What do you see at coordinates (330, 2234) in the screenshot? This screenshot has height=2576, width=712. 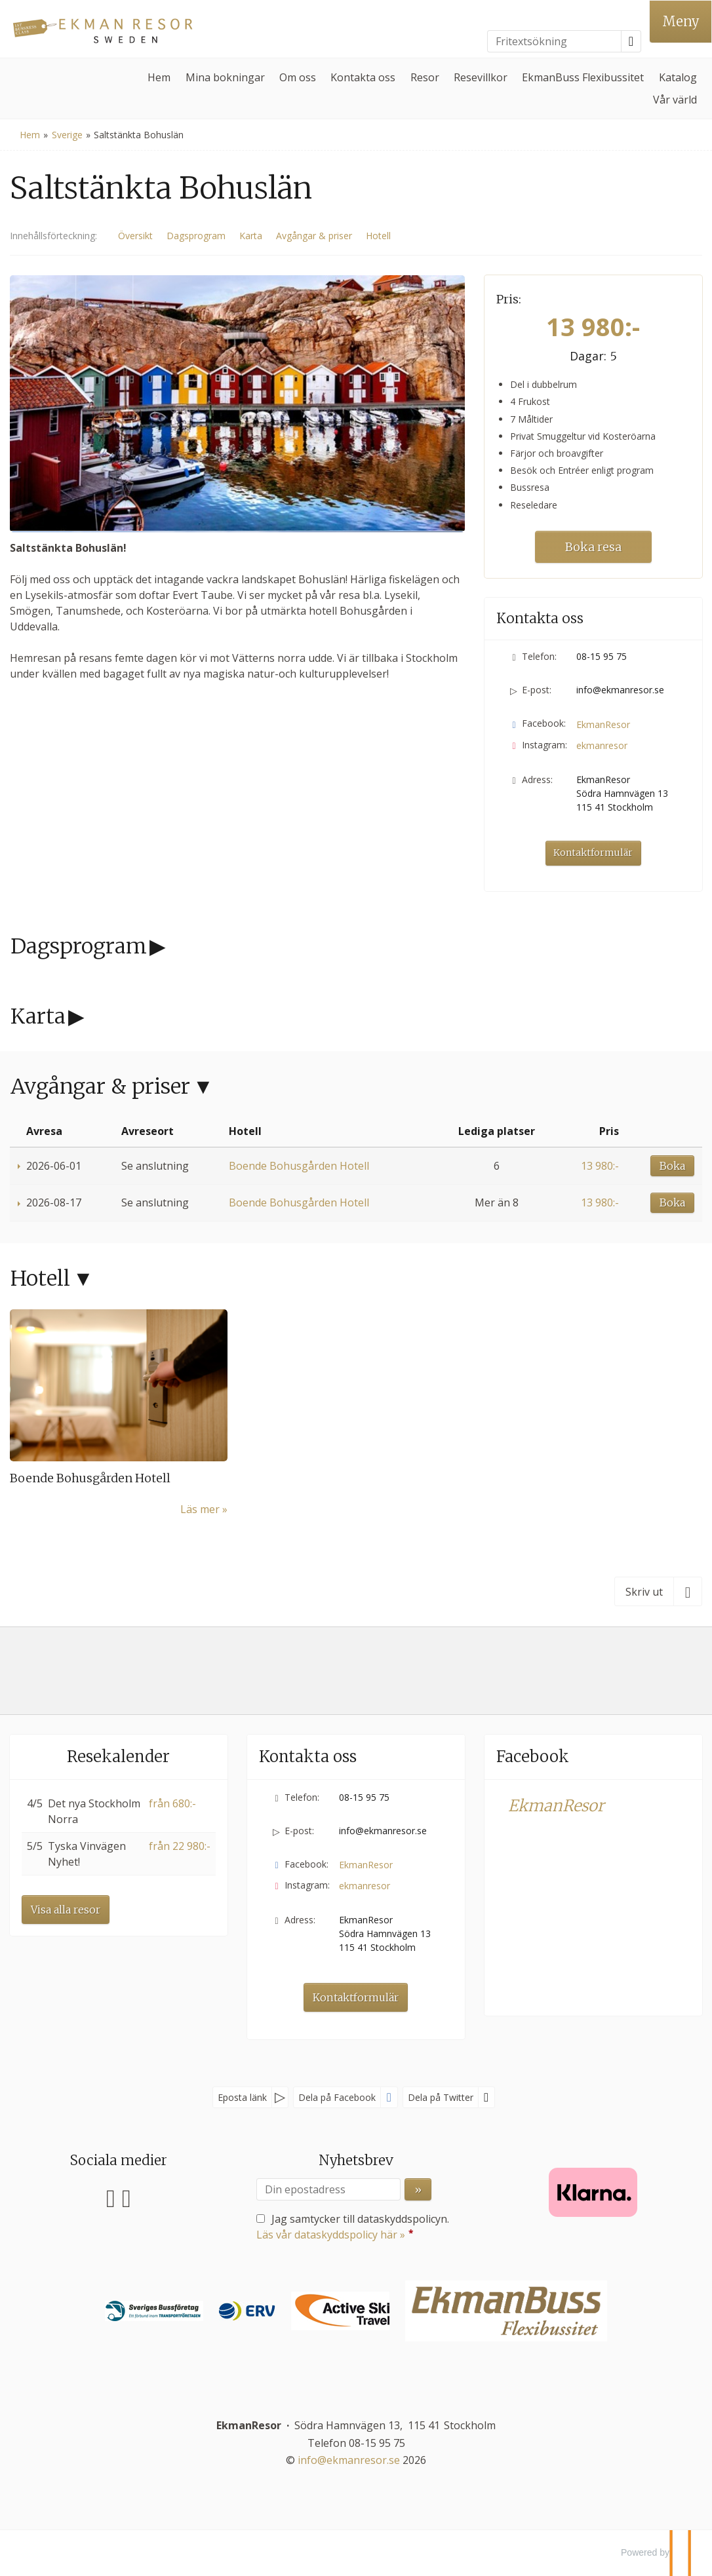 I see `Läs vår dataskyddspolicy här »` at bounding box center [330, 2234].